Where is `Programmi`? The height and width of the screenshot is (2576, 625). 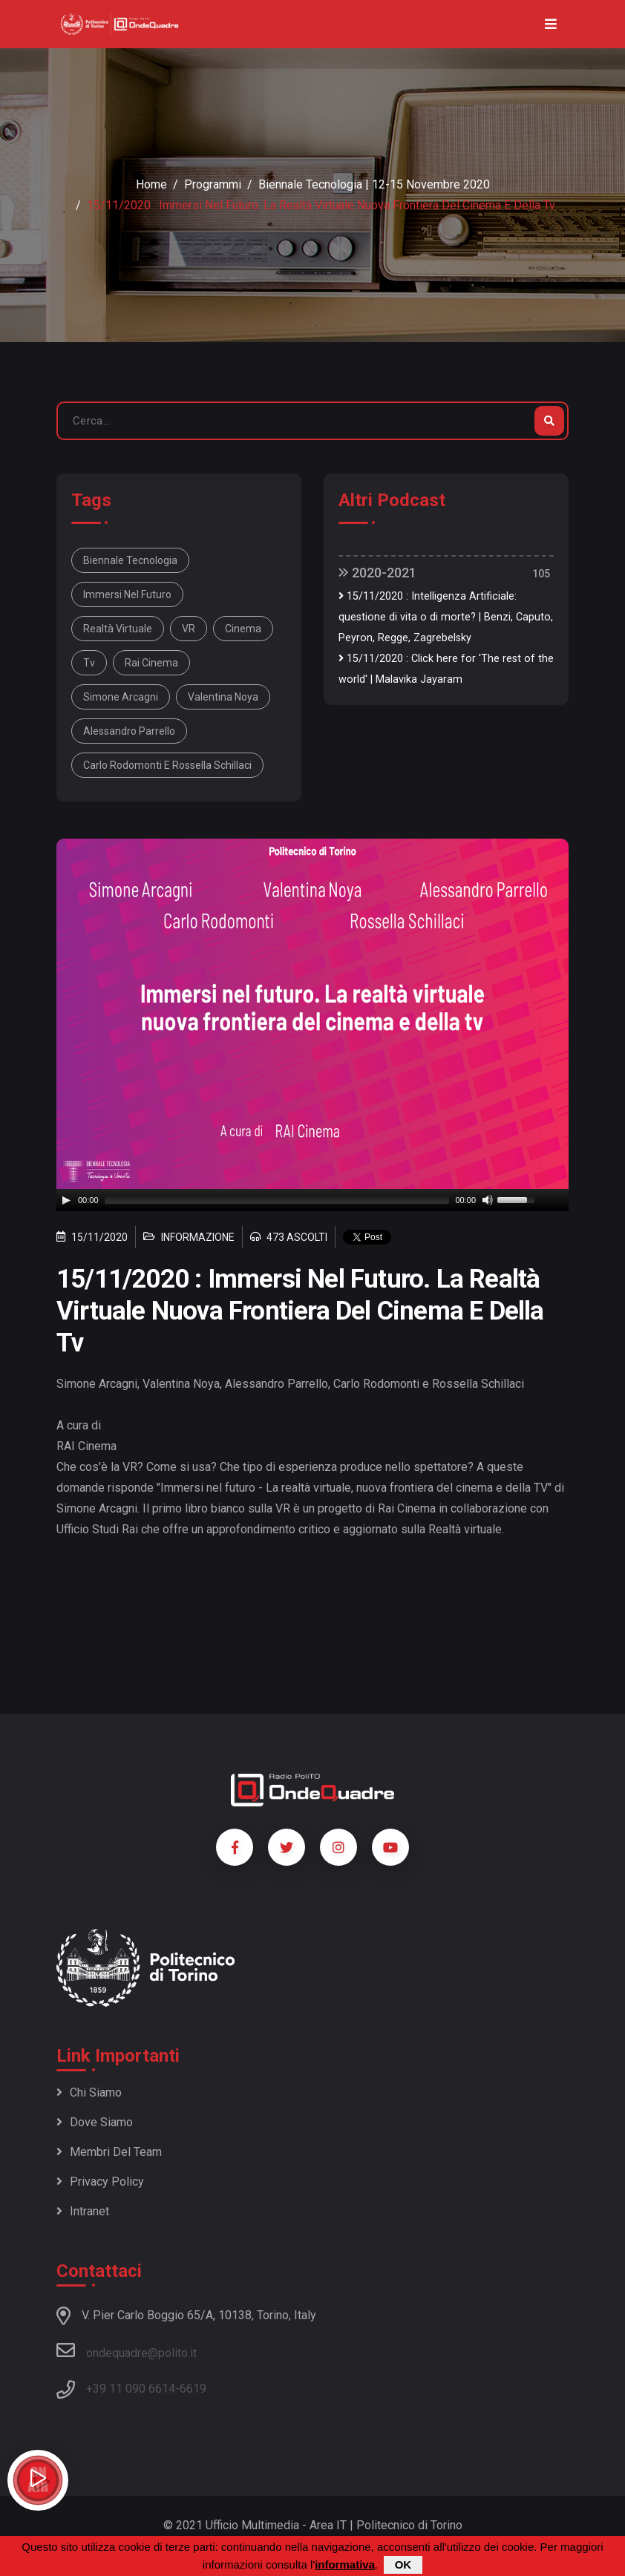
Programmi is located at coordinates (212, 184).